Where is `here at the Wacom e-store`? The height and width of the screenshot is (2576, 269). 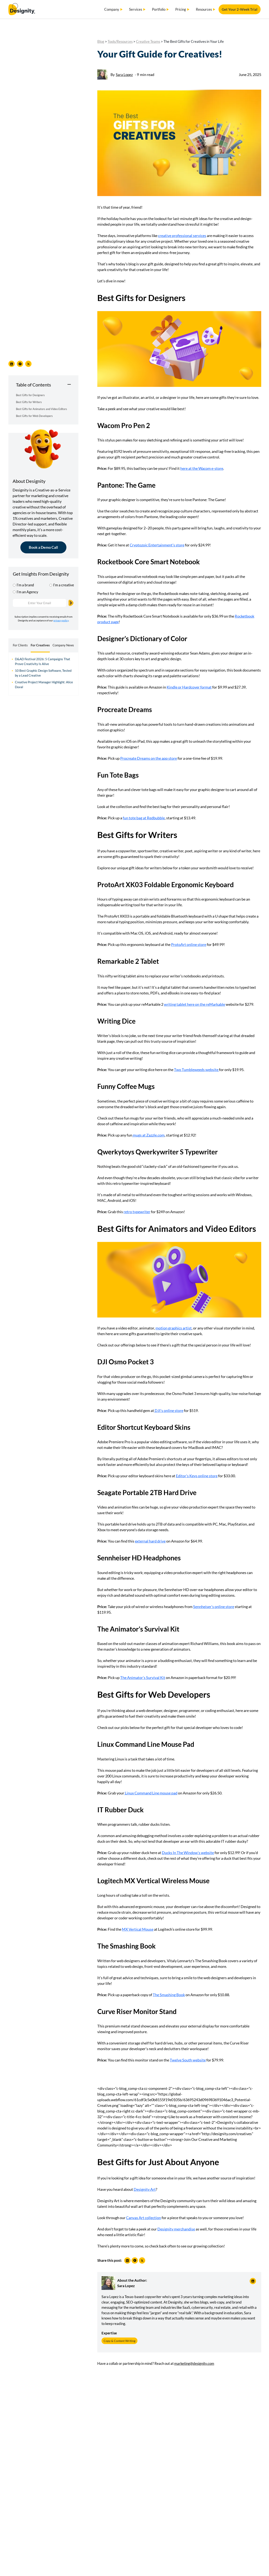
here at the Wacom e-store is located at coordinates (201, 468).